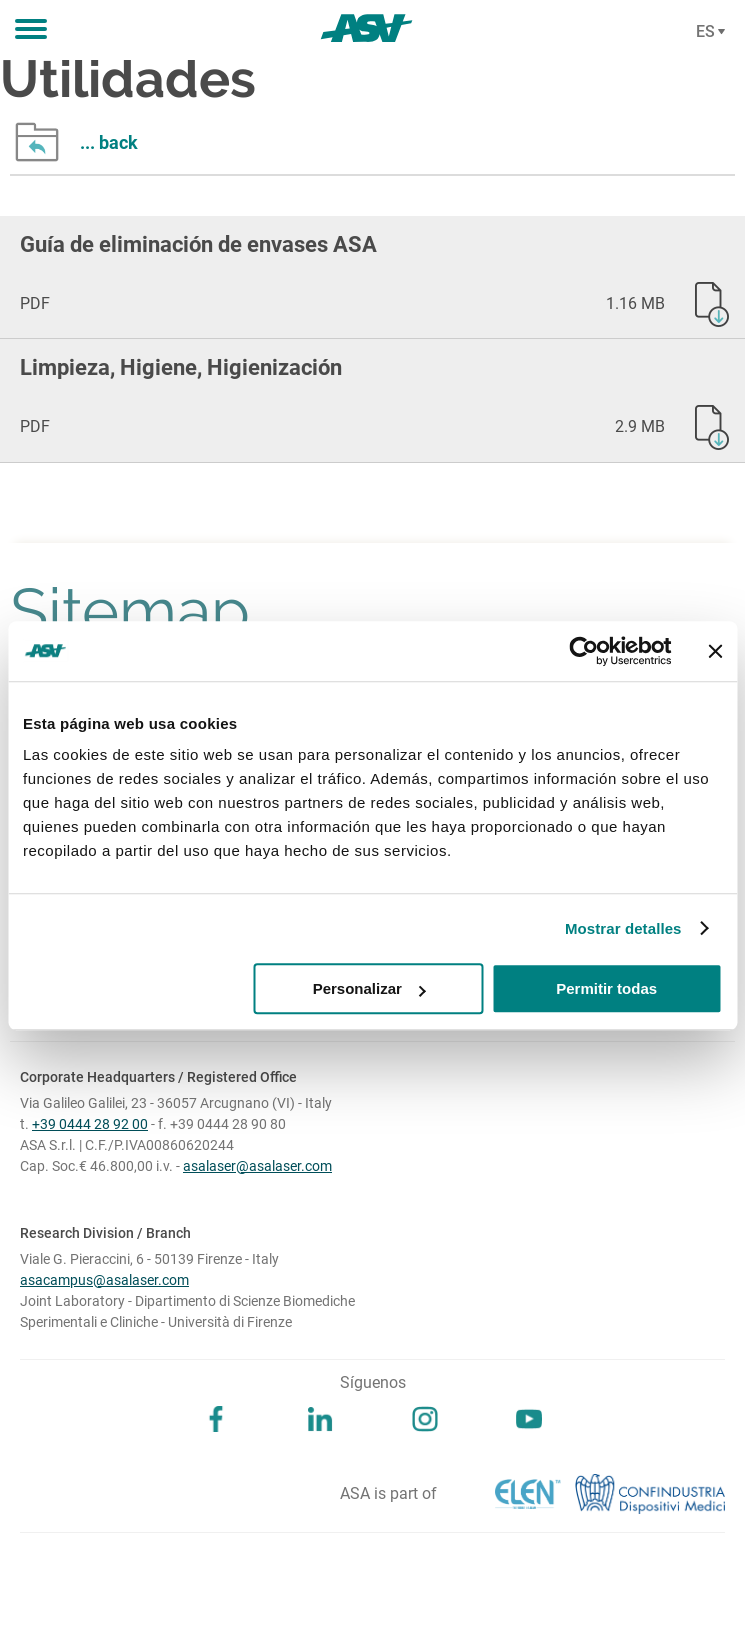 Image resolution: width=745 pixels, height=1651 pixels. I want to click on [button], so click(31, 30).